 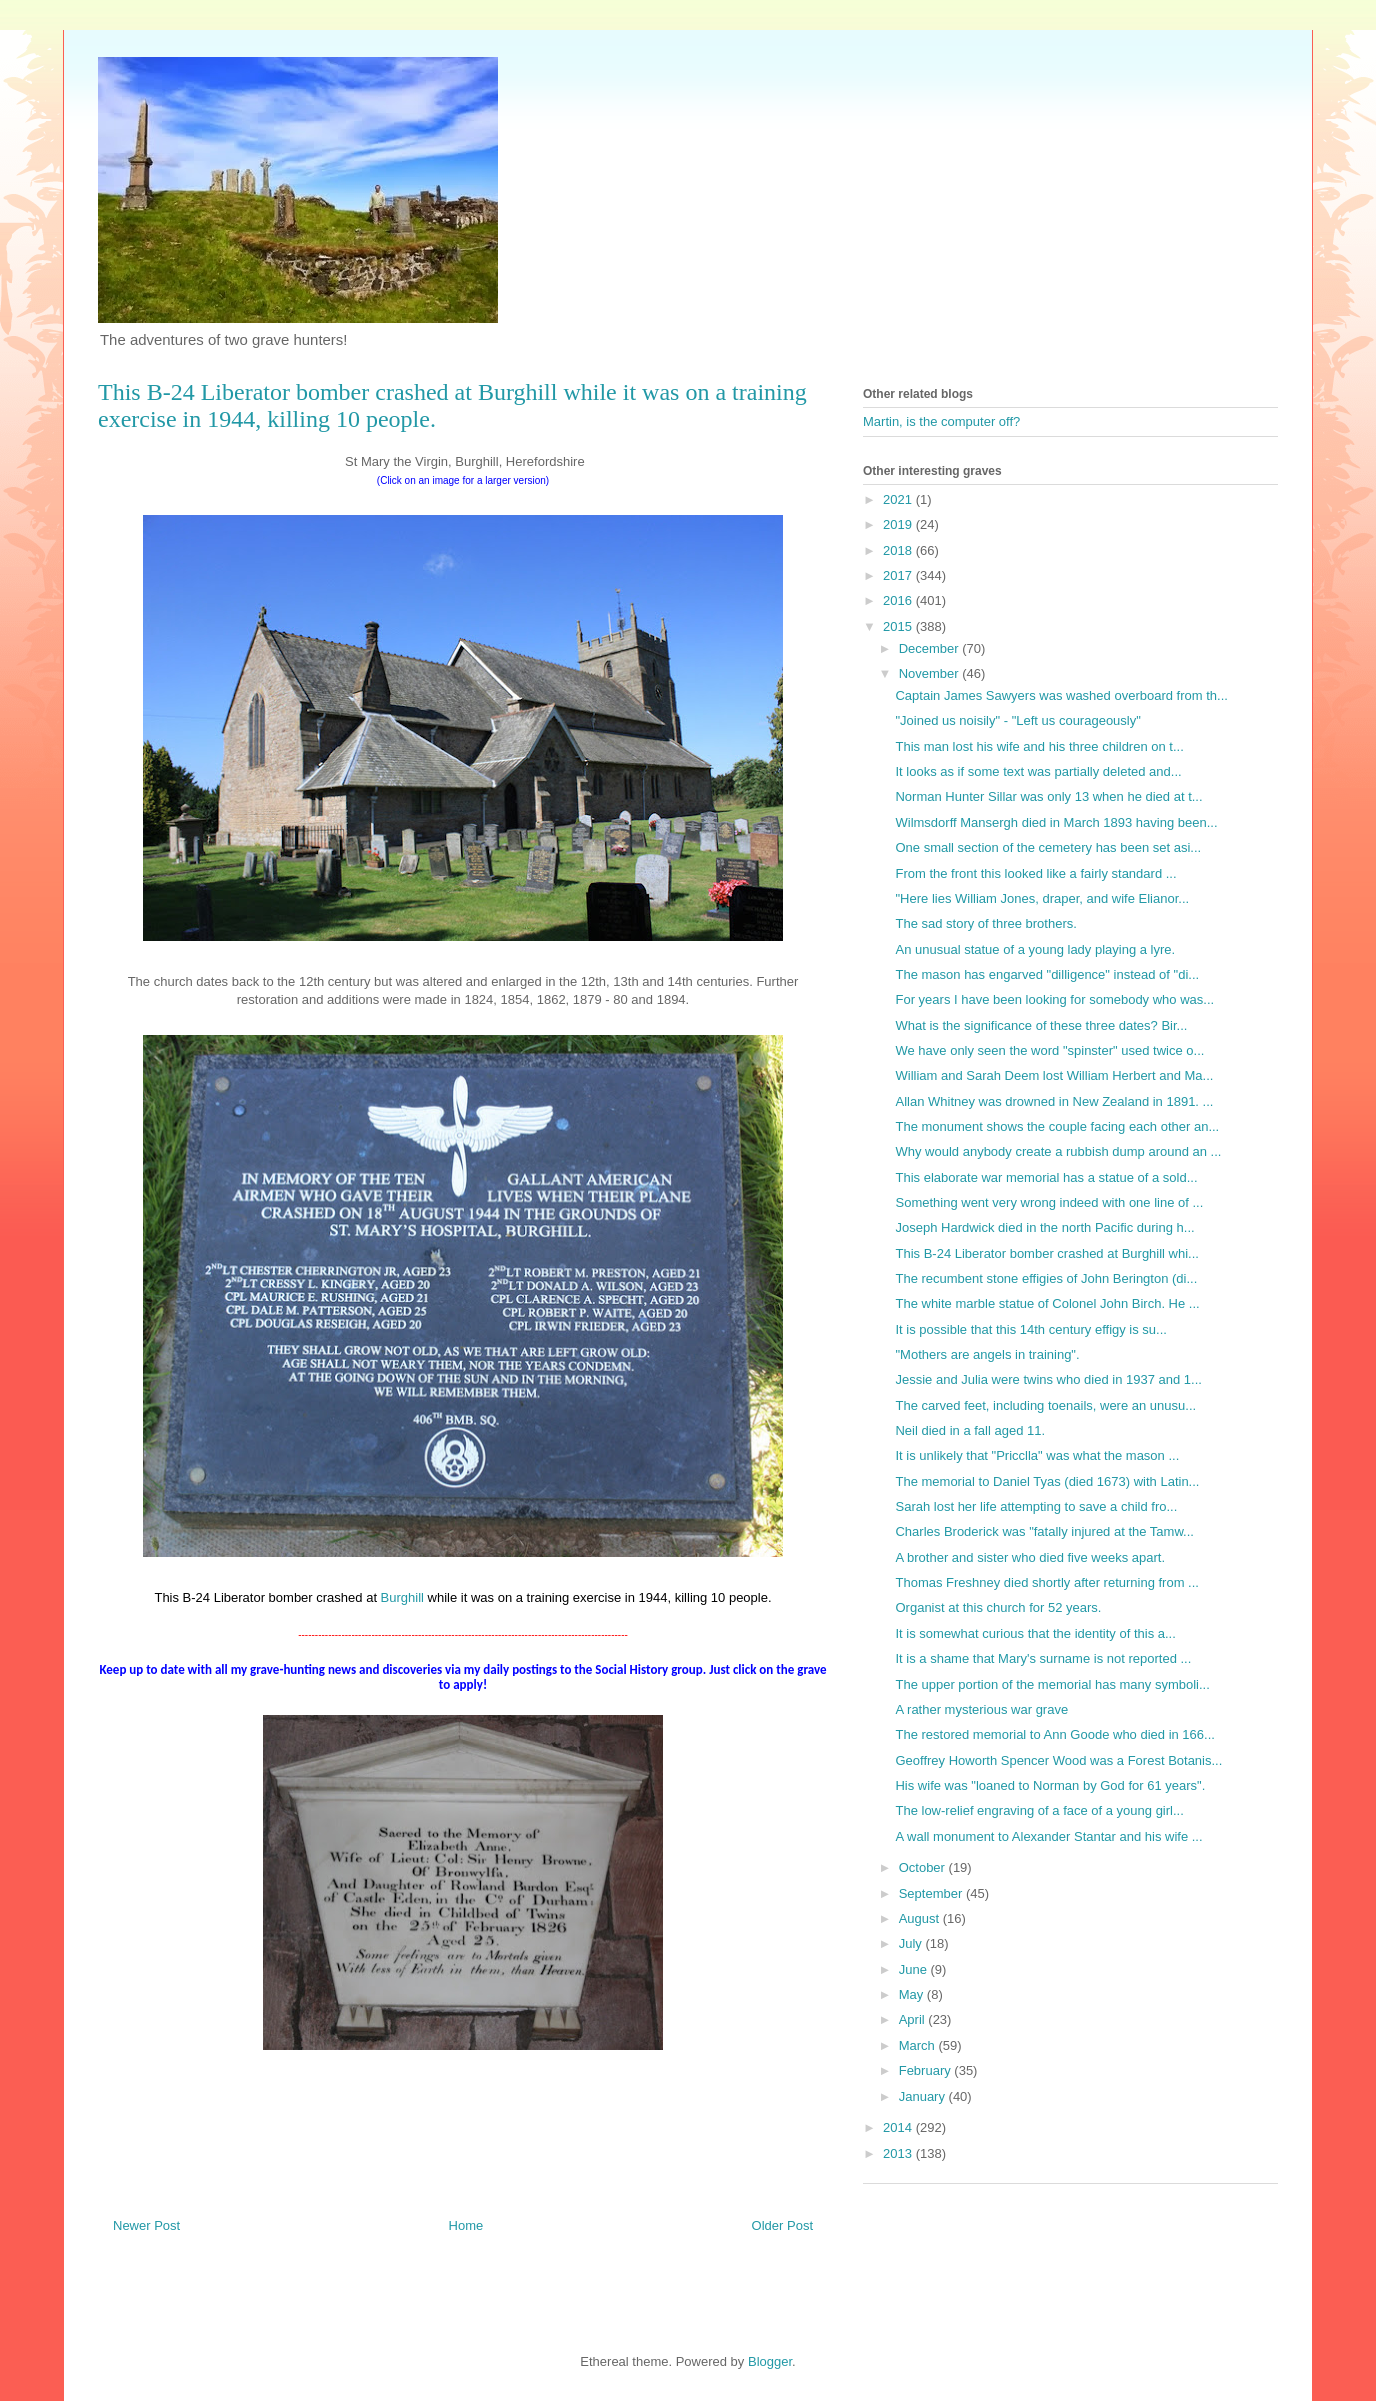 What do you see at coordinates (1037, 1455) in the screenshot?
I see `It is unlikely that "Pricclla" was what the mason ...` at bounding box center [1037, 1455].